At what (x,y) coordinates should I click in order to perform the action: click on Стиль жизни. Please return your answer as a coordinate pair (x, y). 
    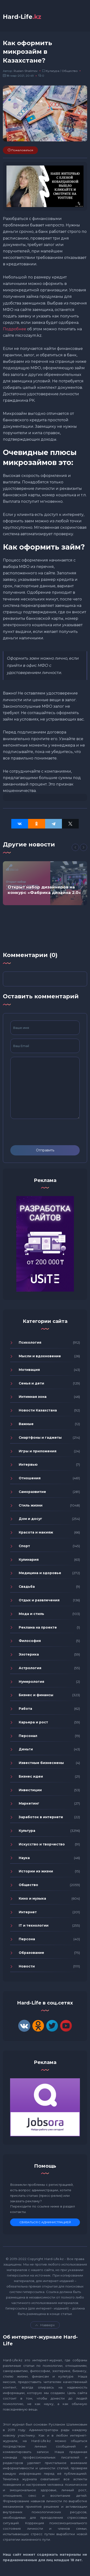
    Looking at the image, I should click on (30, 1505).